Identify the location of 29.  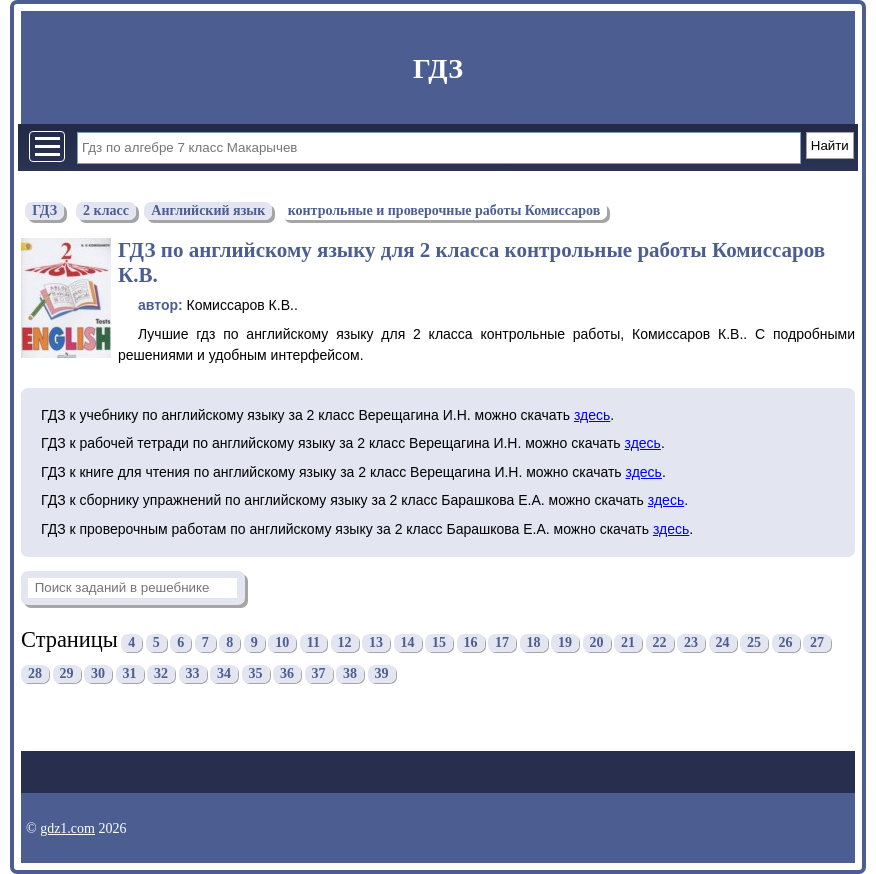
(67, 673).